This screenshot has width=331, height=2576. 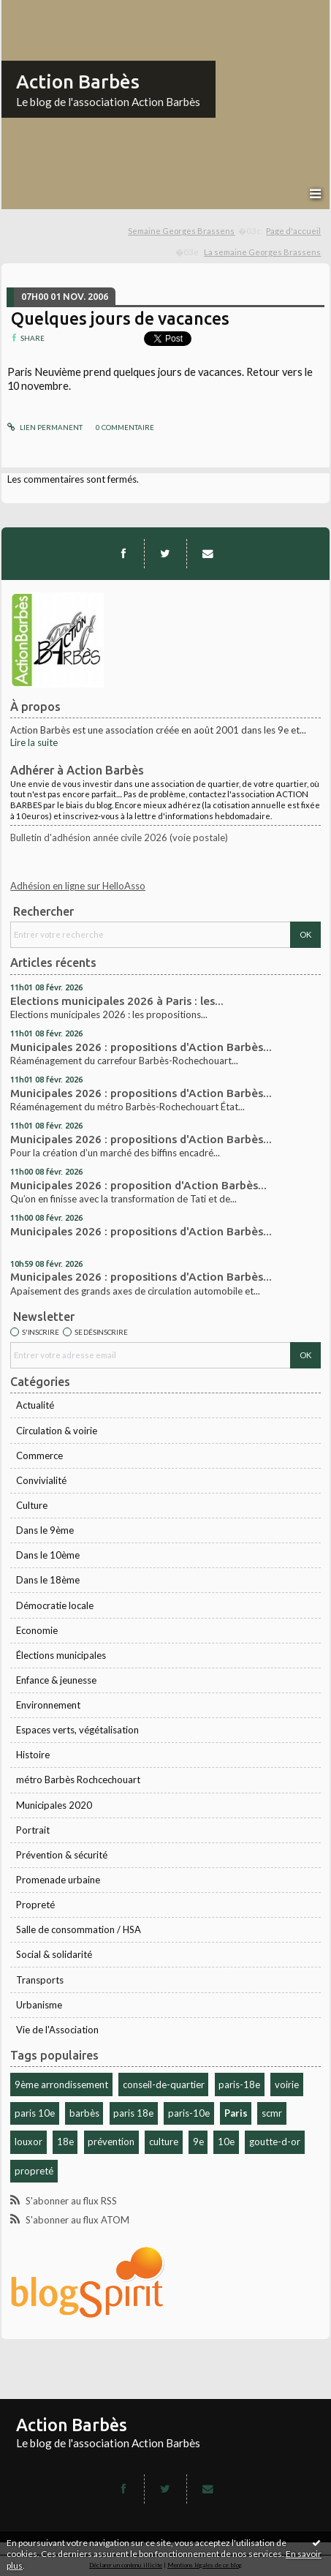 I want to click on Dans le 18ème, so click(x=48, y=1580).